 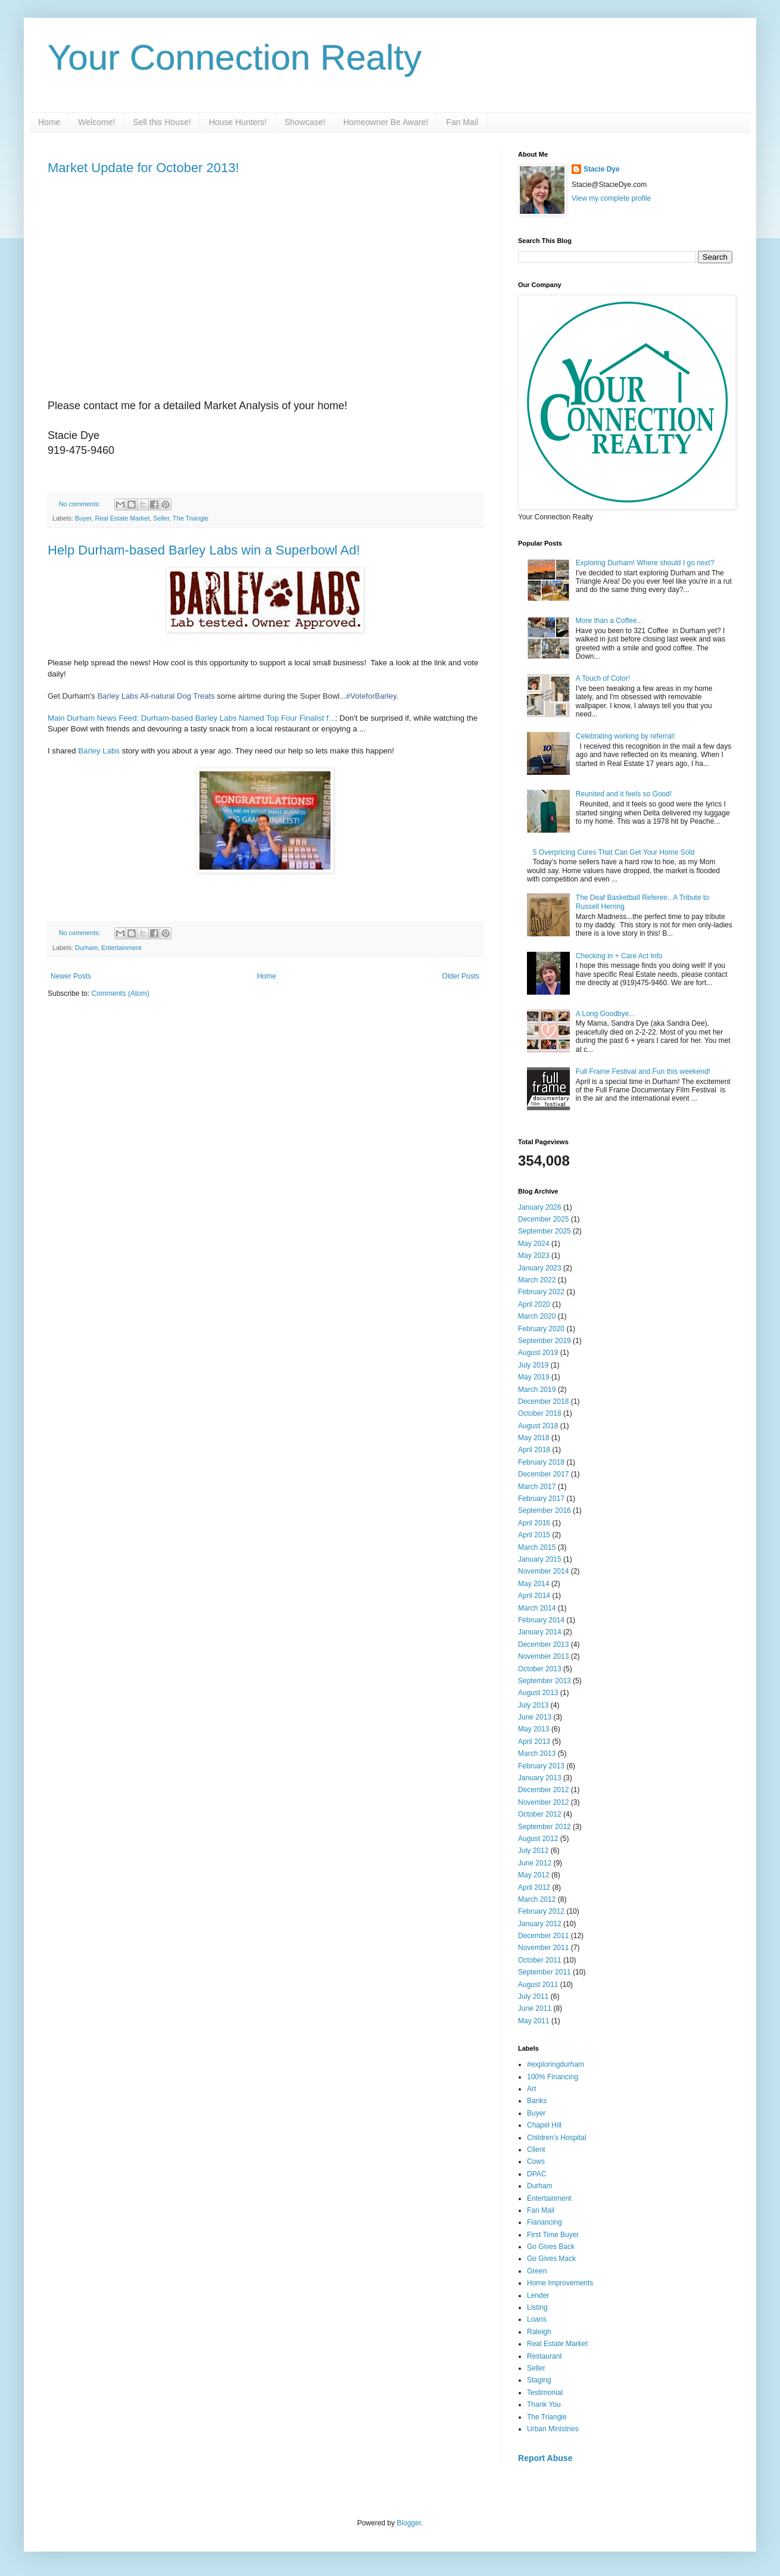 I want to click on Comments (Atom), so click(x=120, y=993).